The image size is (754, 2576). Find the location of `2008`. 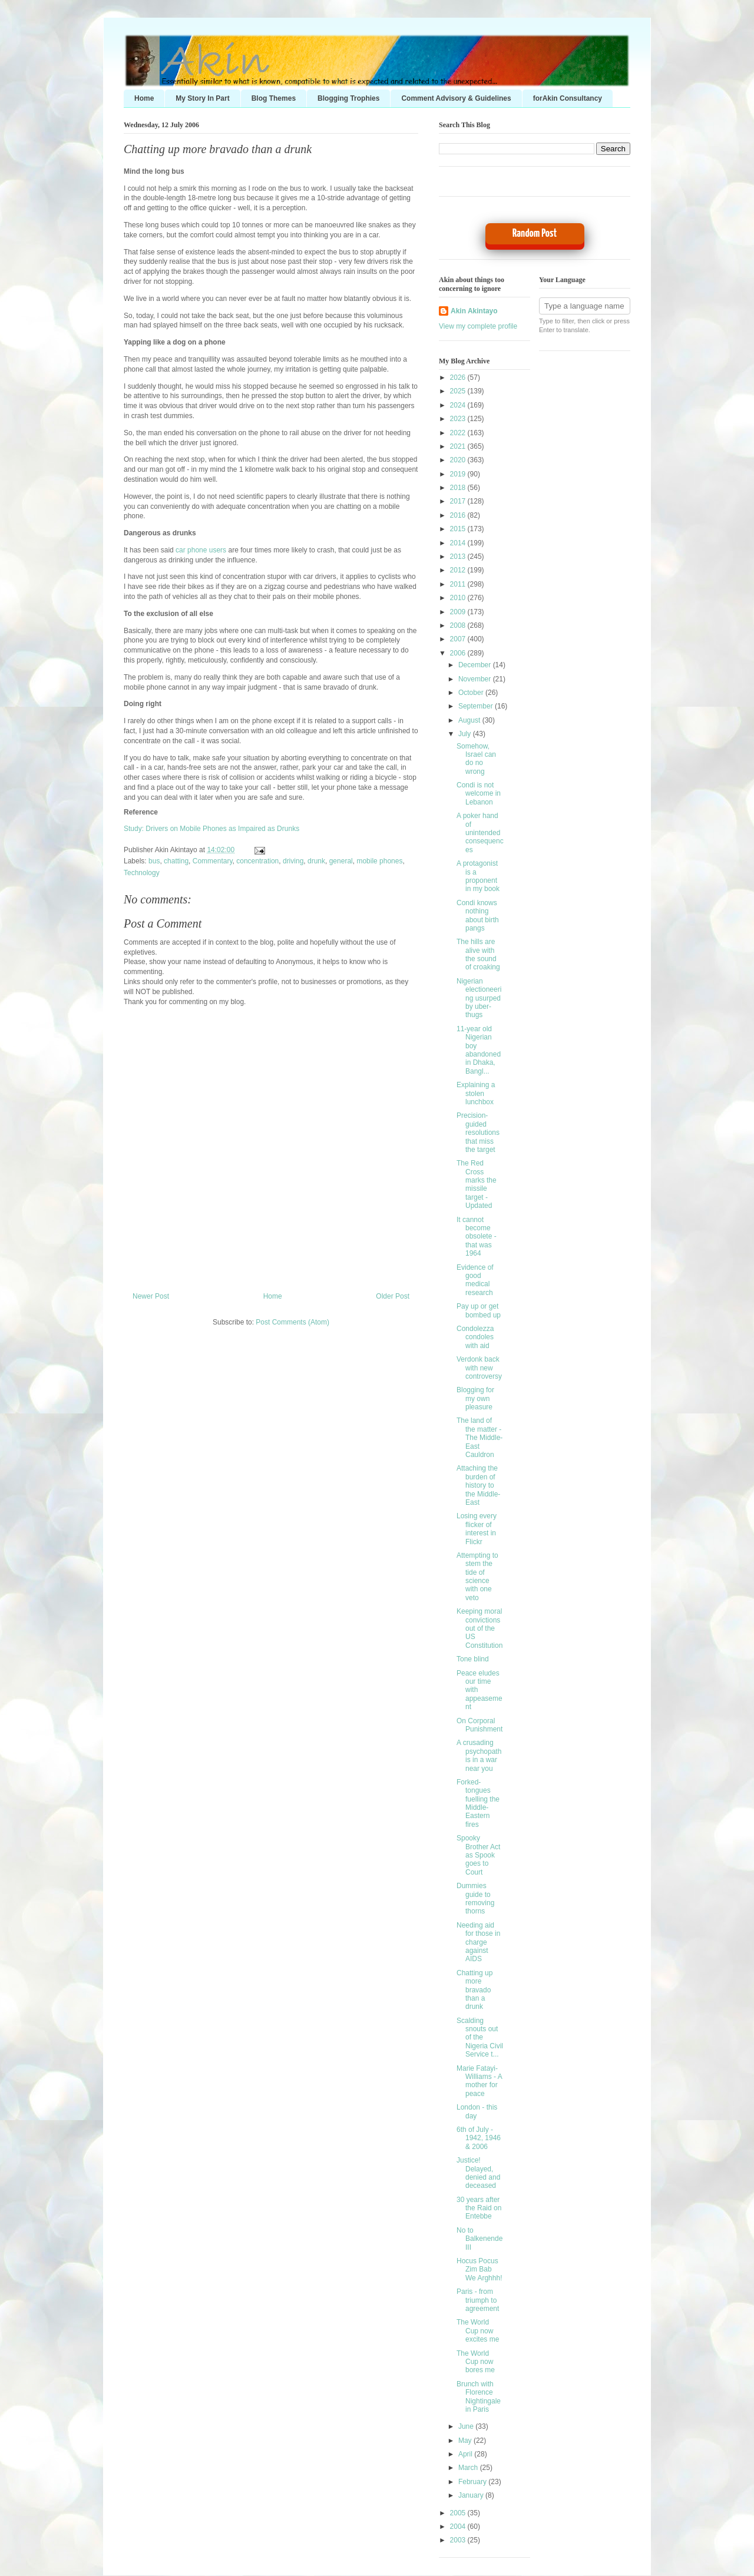

2008 is located at coordinates (459, 625).